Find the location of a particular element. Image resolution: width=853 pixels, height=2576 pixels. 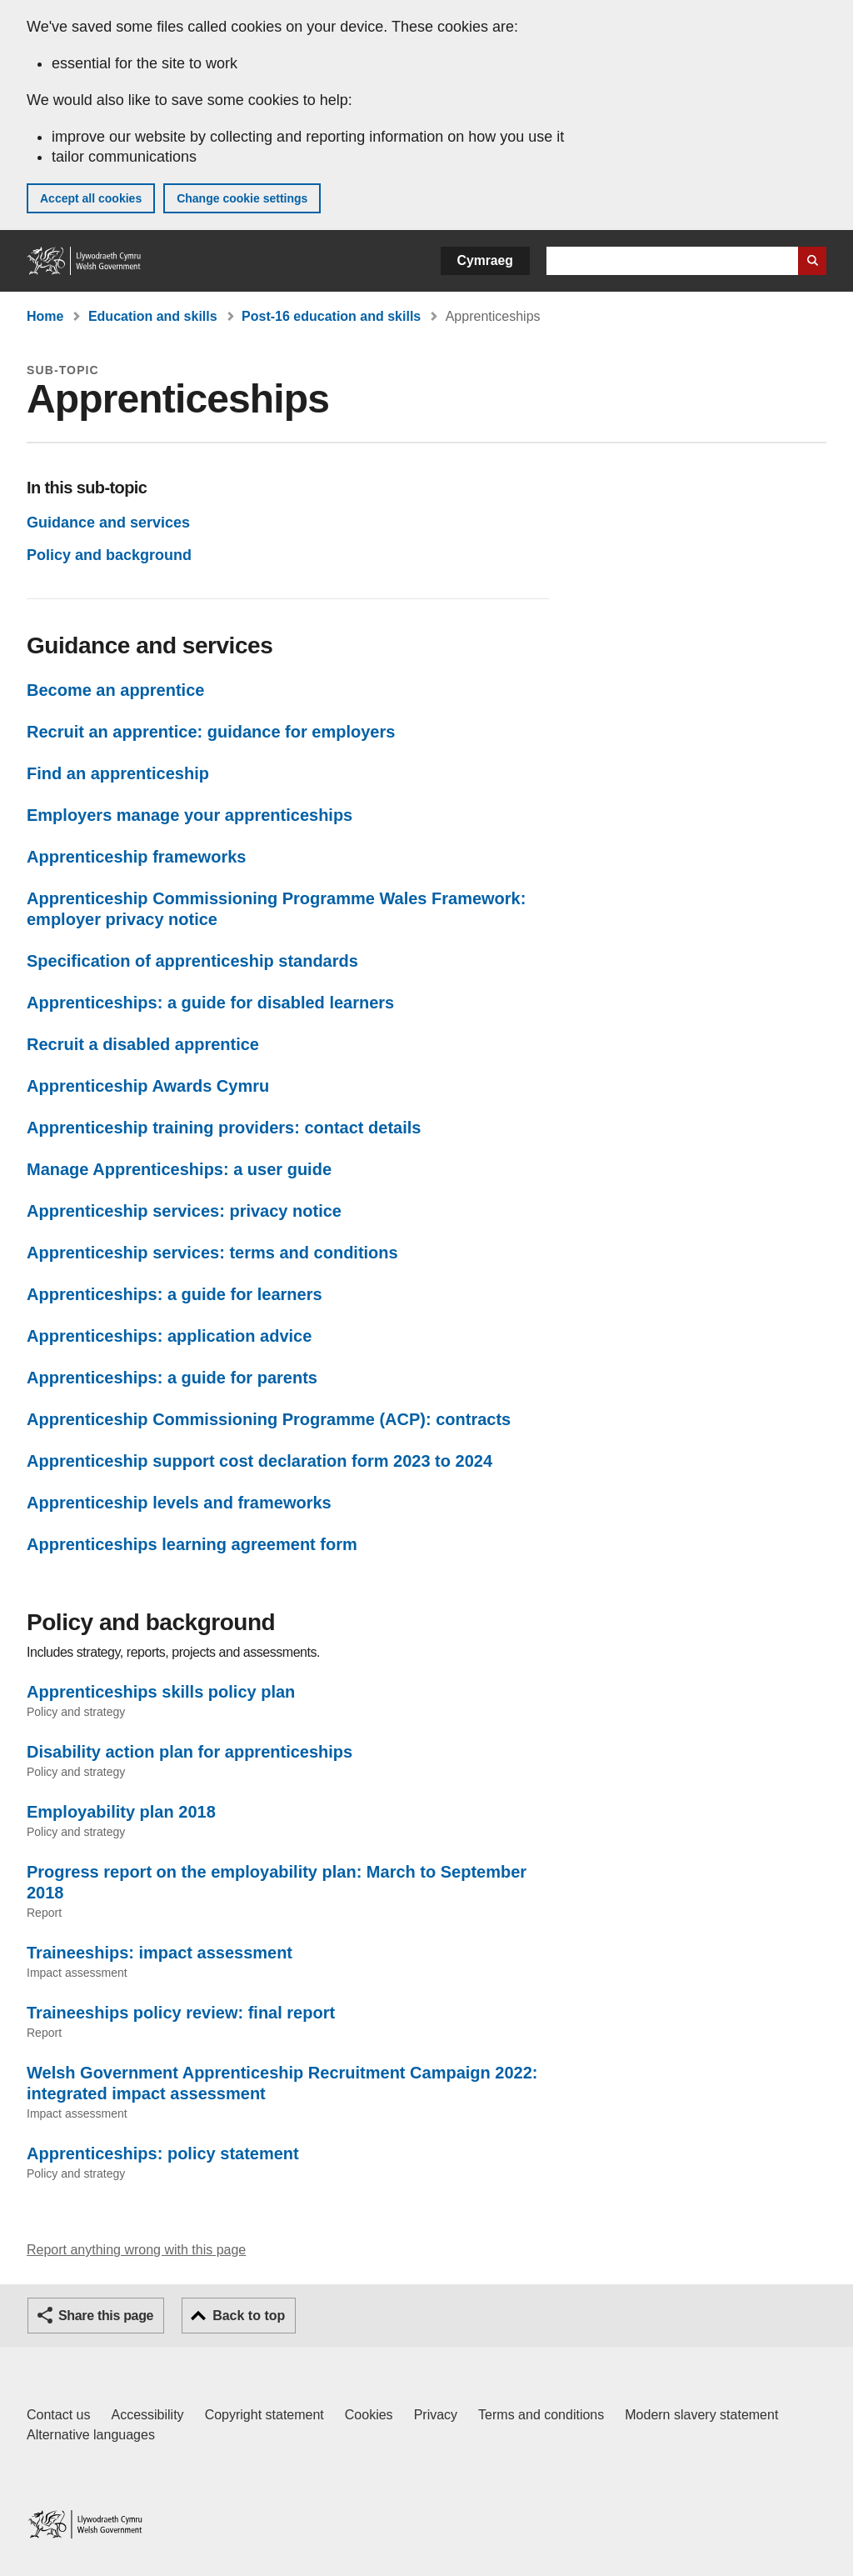

Traineeships policy review: final report is located at coordinates (181, 2012).